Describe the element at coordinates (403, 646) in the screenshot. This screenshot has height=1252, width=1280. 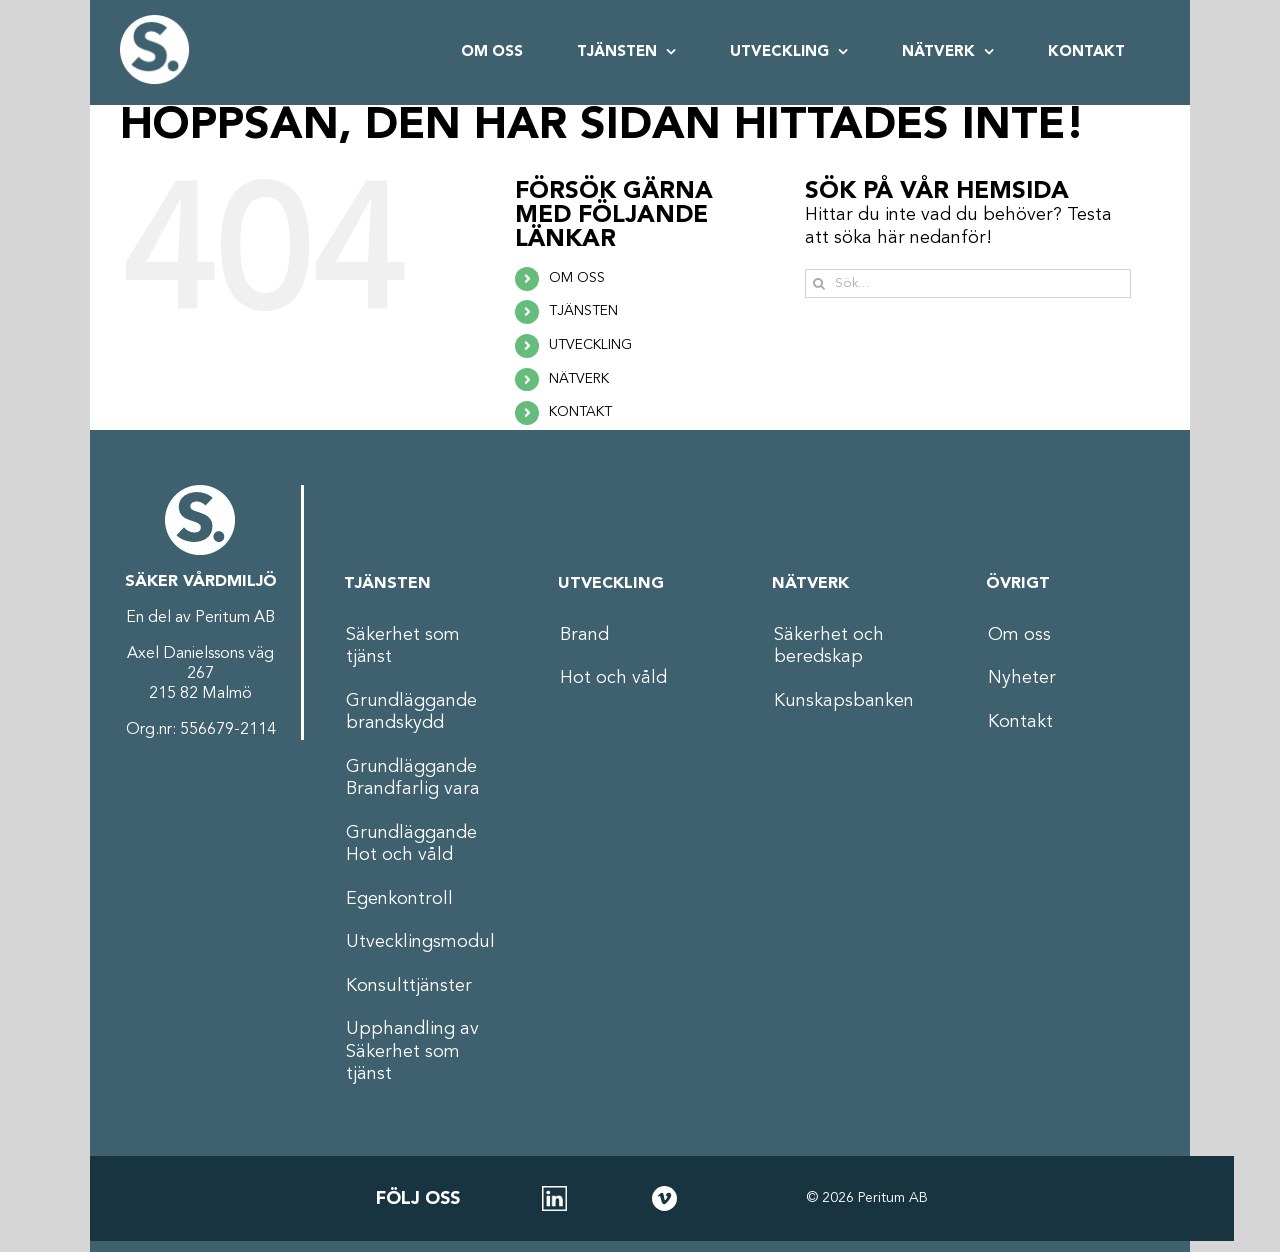
I see `Säkerhet som tjänst` at that location.